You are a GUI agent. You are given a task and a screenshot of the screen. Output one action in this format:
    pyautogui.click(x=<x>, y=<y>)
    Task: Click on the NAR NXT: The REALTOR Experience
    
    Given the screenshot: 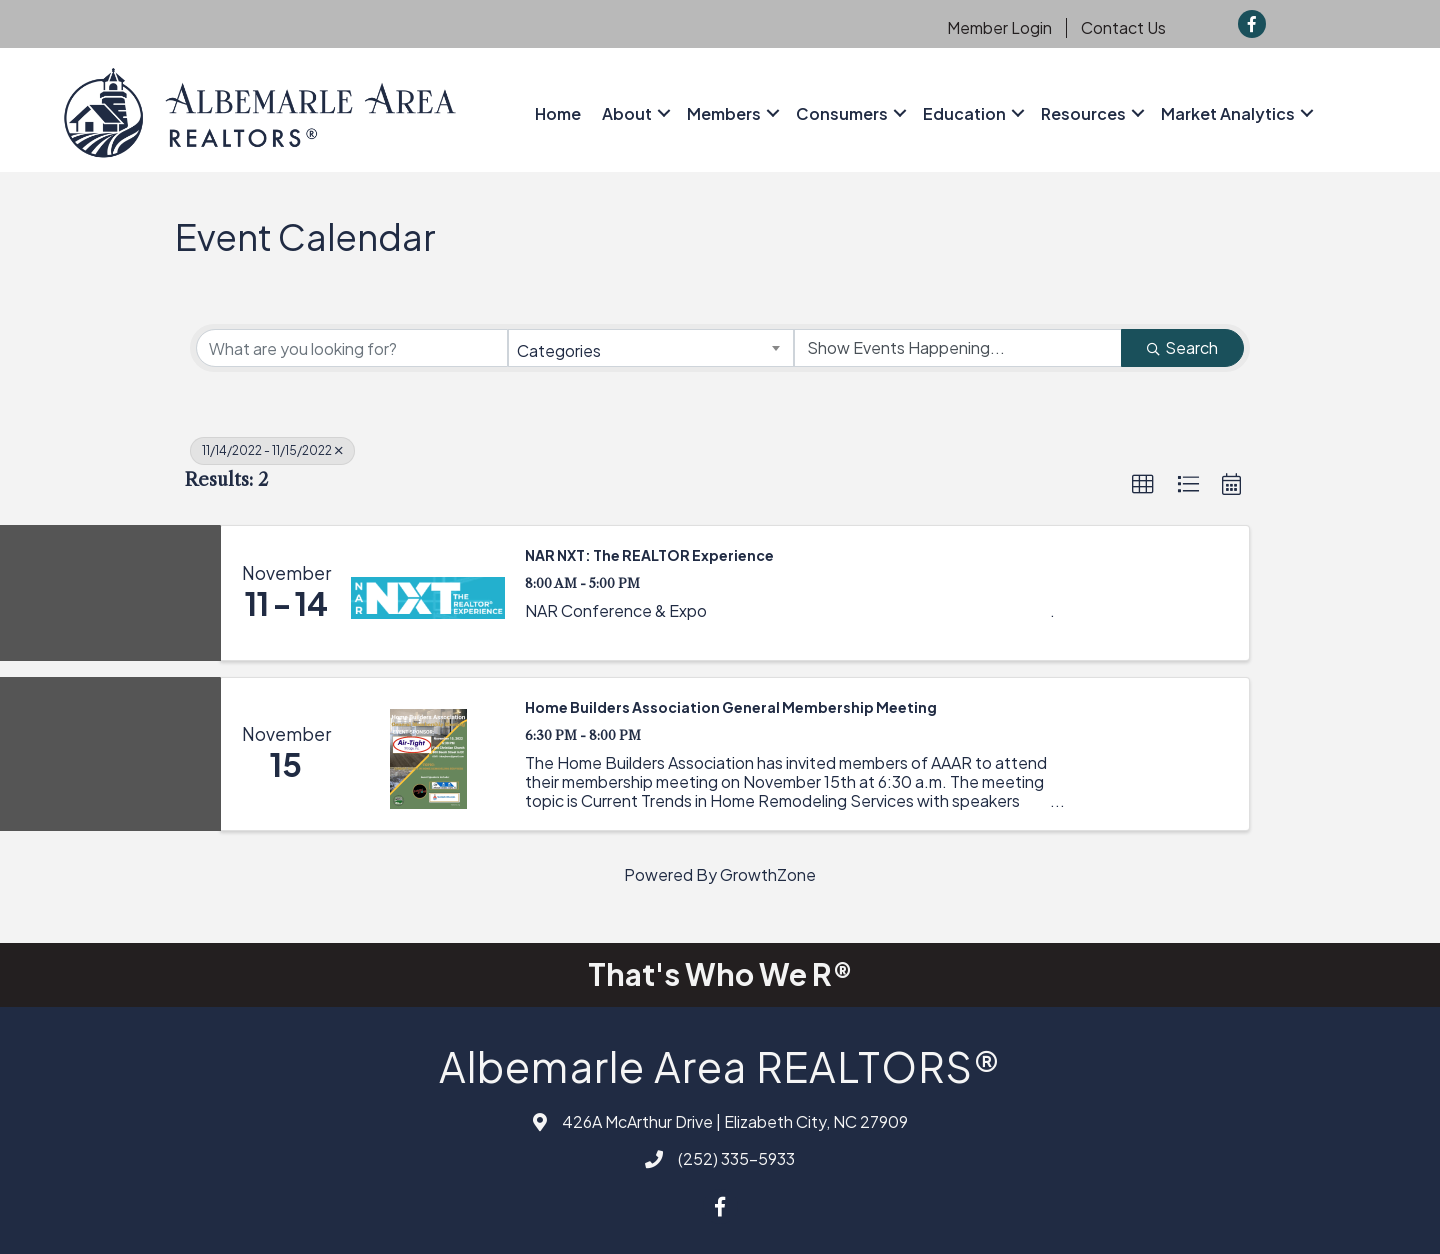 What is the action you would take?
    pyautogui.click(x=649, y=555)
    